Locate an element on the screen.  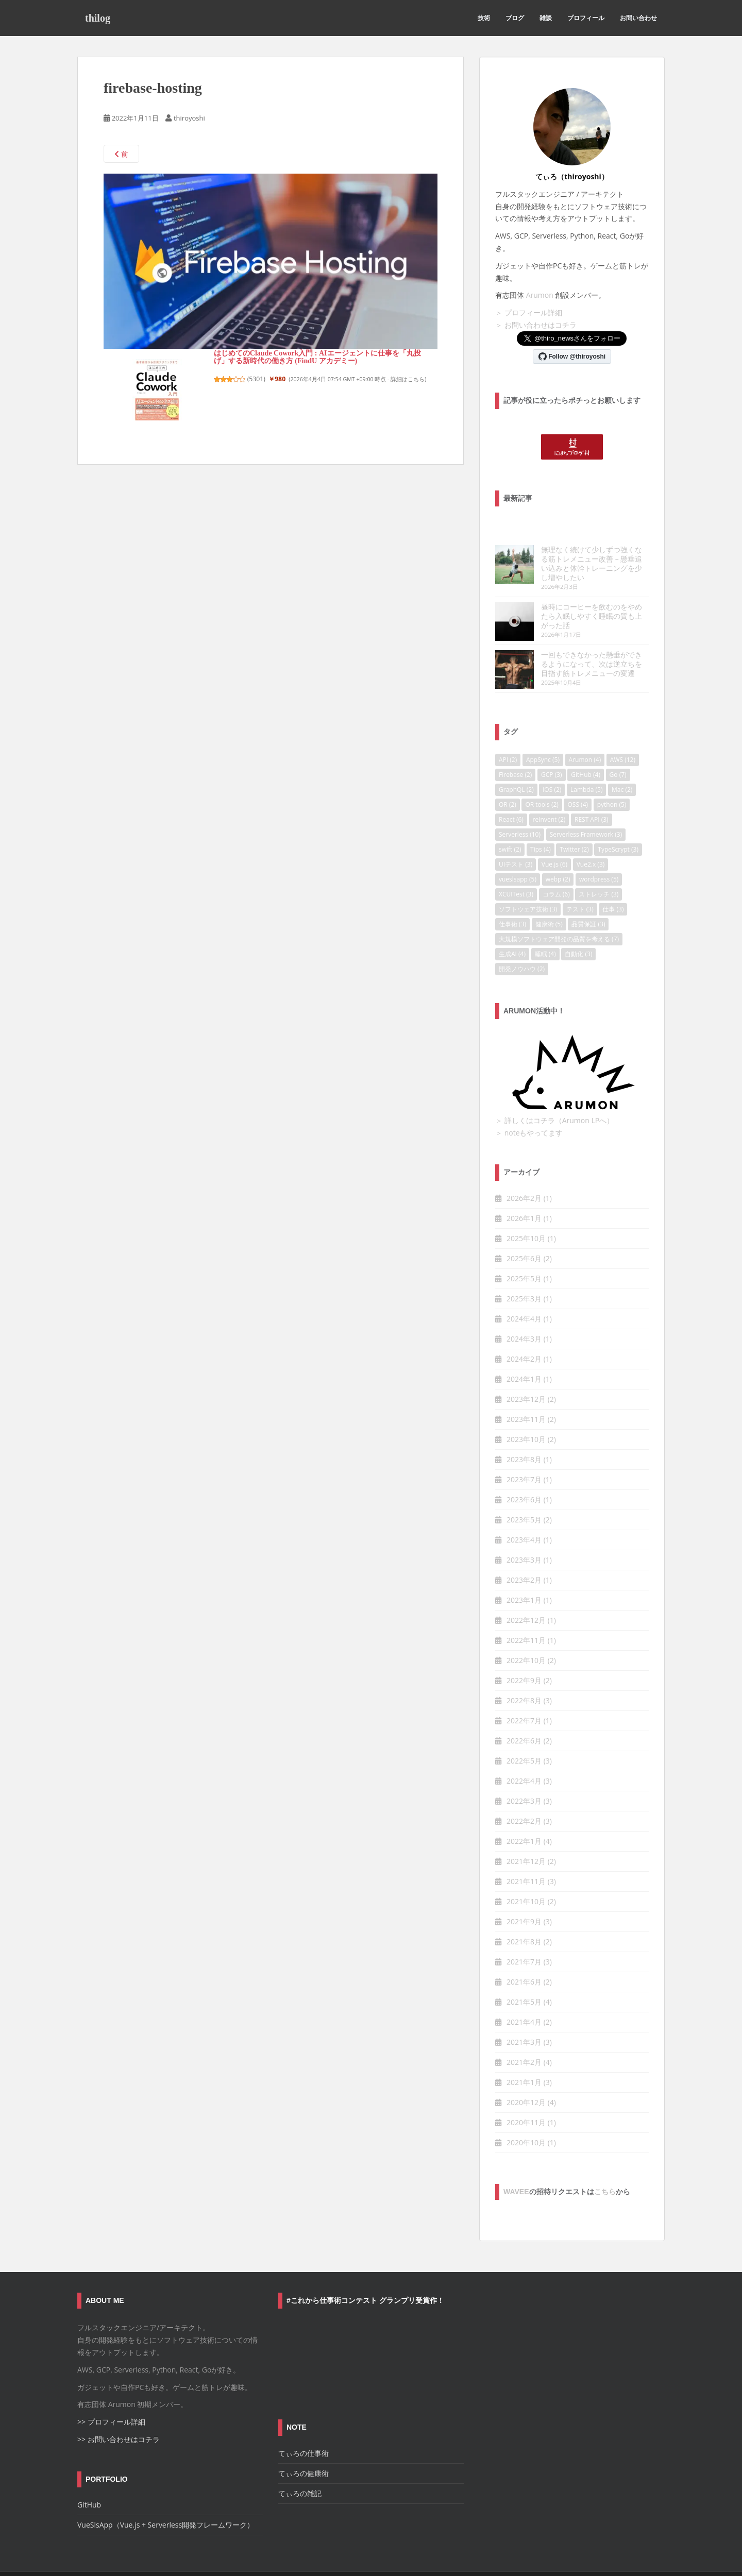
5301 is located at coordinates (256, 379).